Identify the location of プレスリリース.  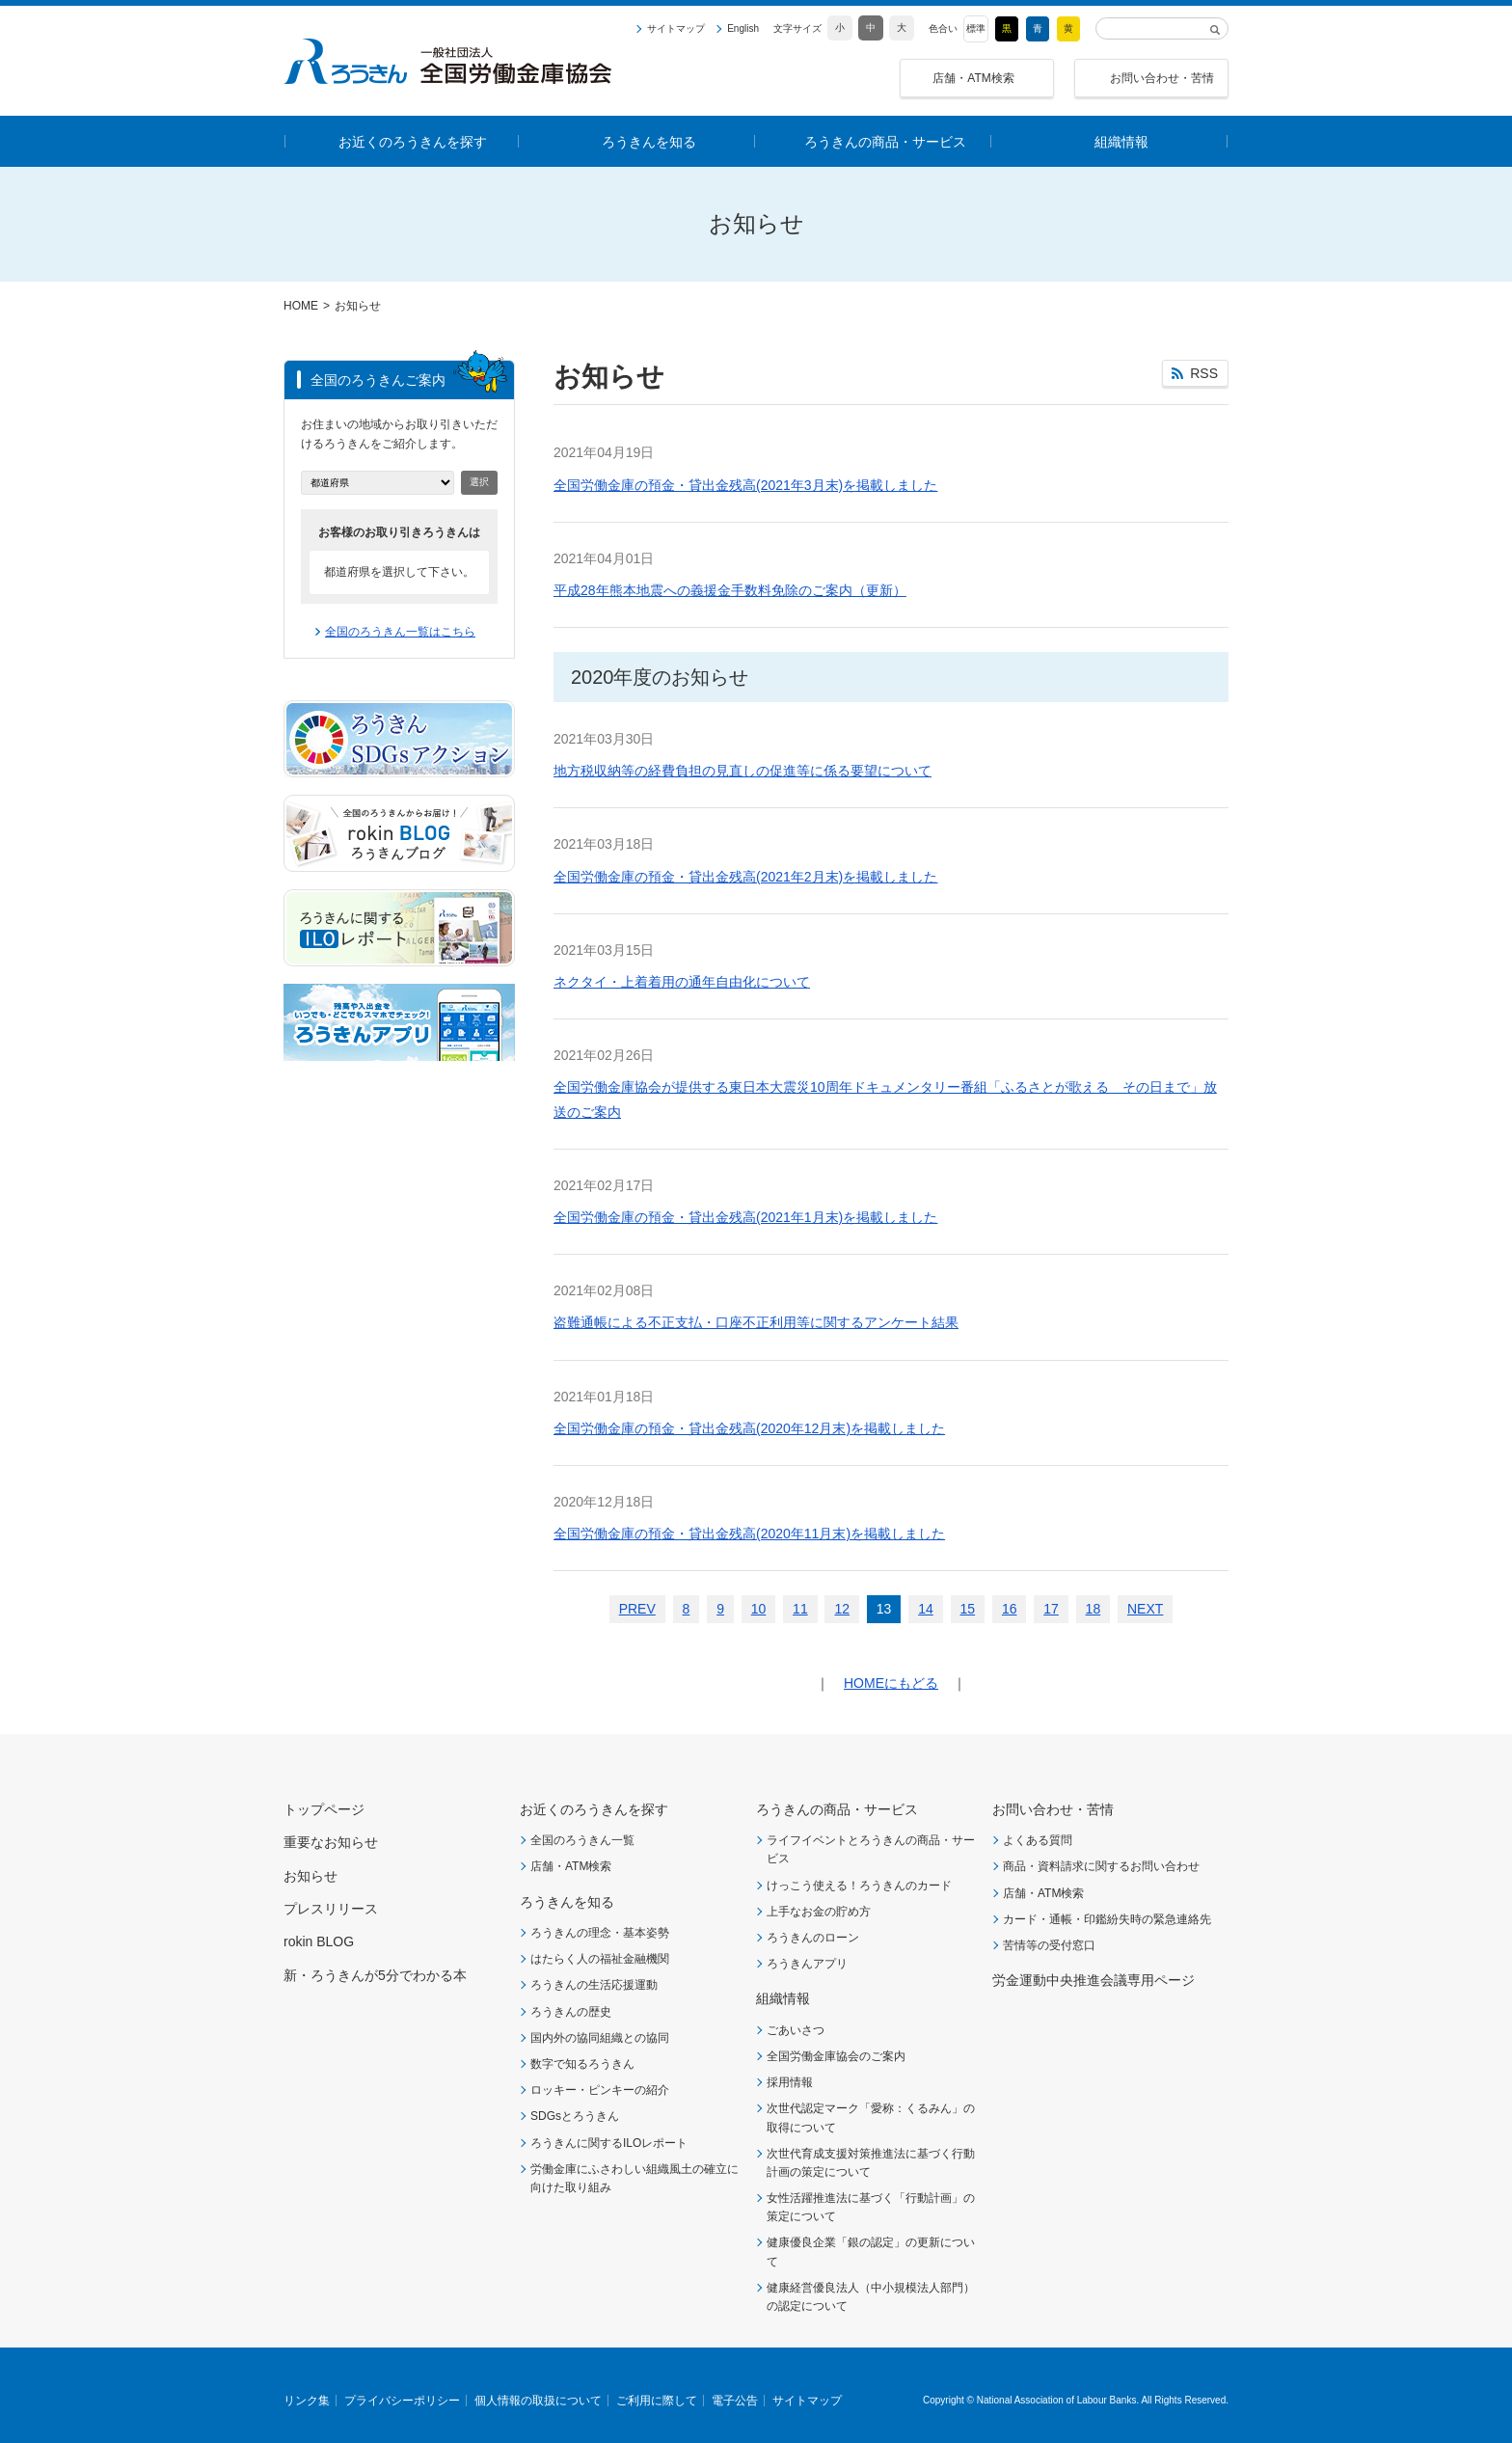
(331, 1908).